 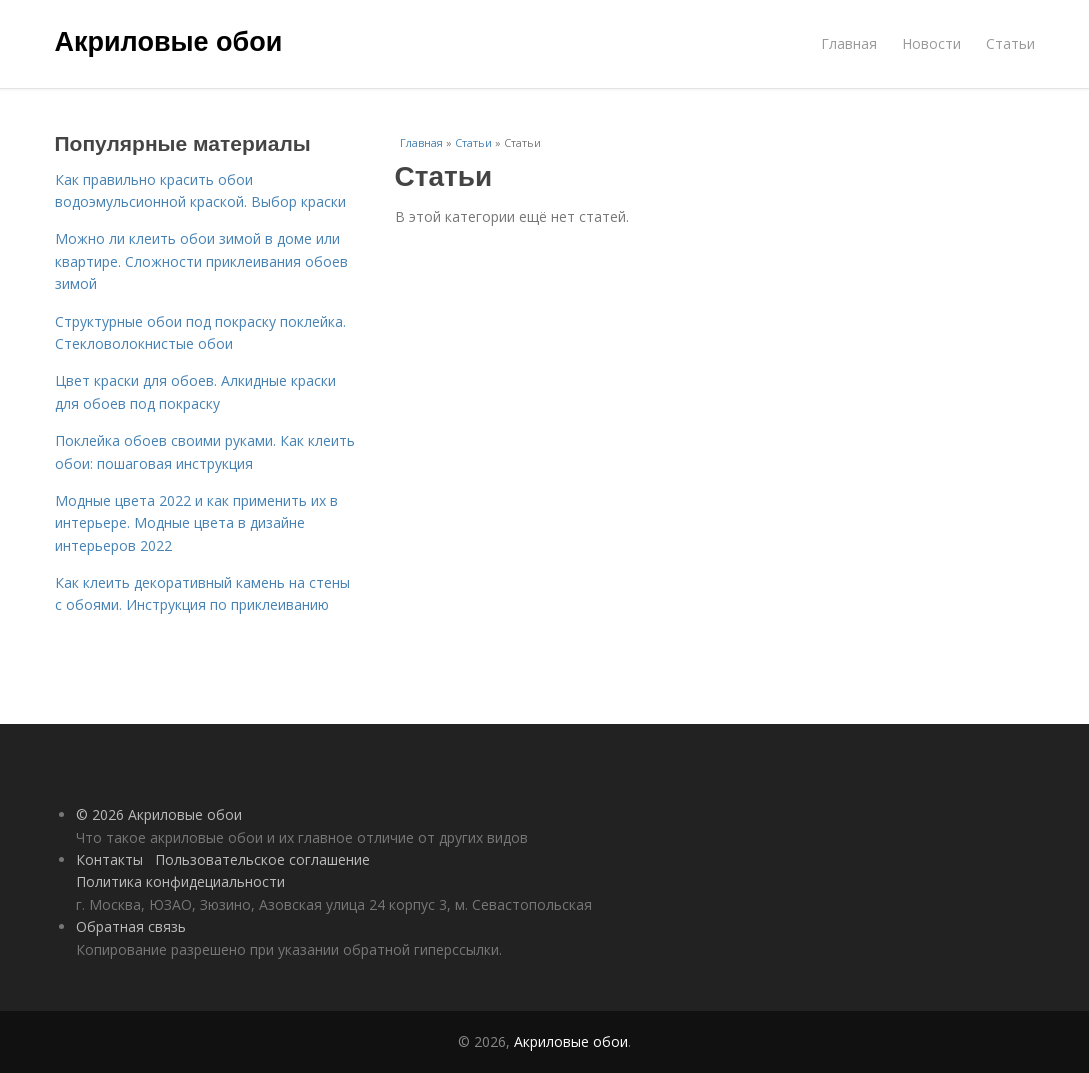 What do you see at coordinates (196, 523) in the screenshot?
I see `Модные цвета 2022 и как применить их в интерьере. Модные цвета в дизайне интерьеров 2022` at bounding box center [196, 523].